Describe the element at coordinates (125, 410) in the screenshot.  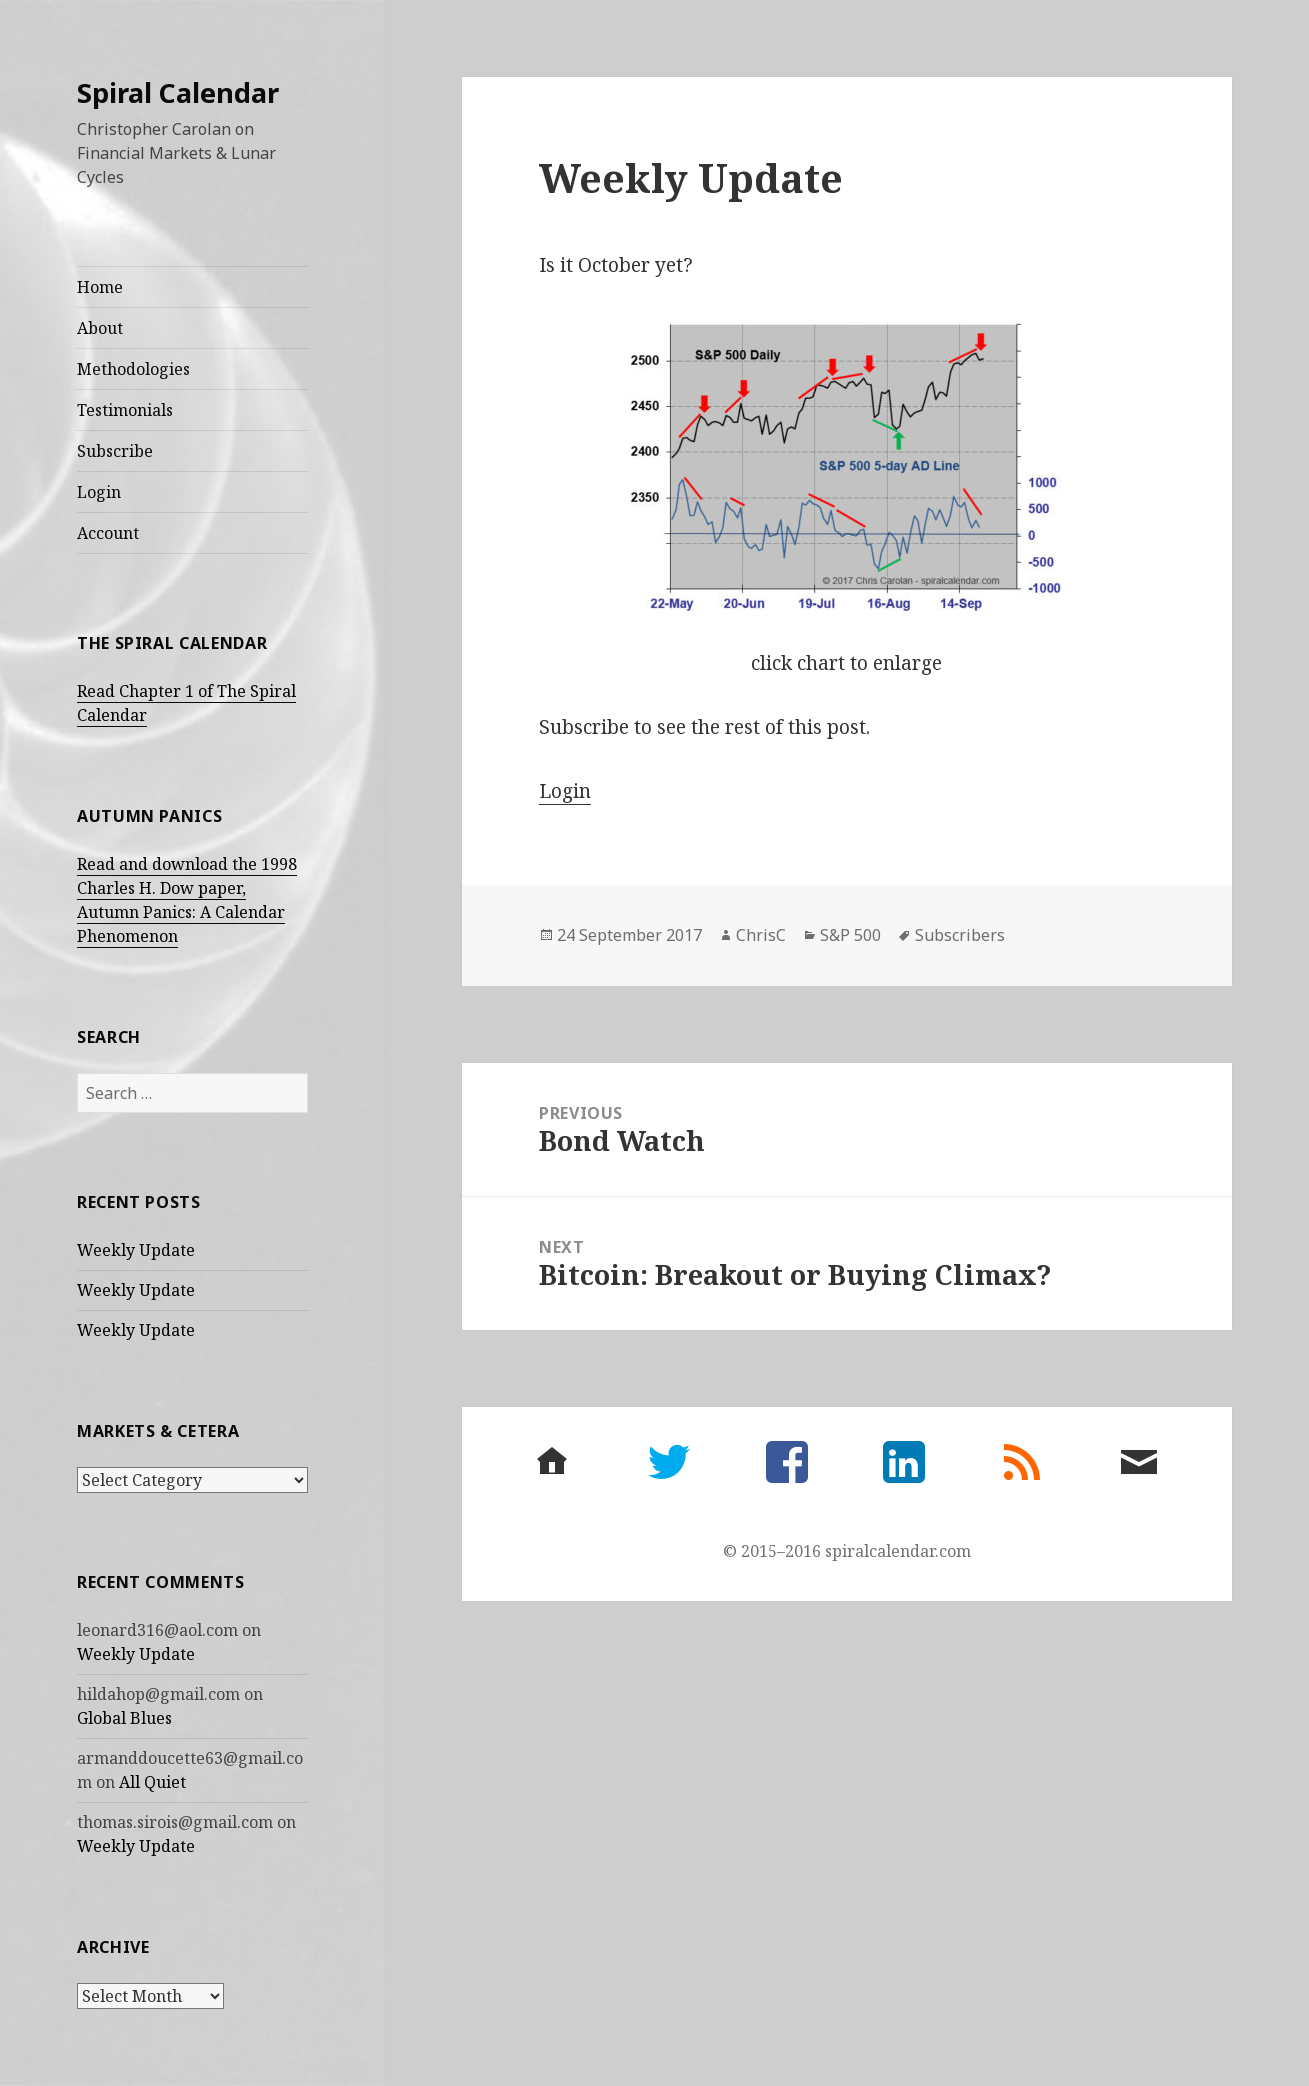
I see `Testimonials` at that location.